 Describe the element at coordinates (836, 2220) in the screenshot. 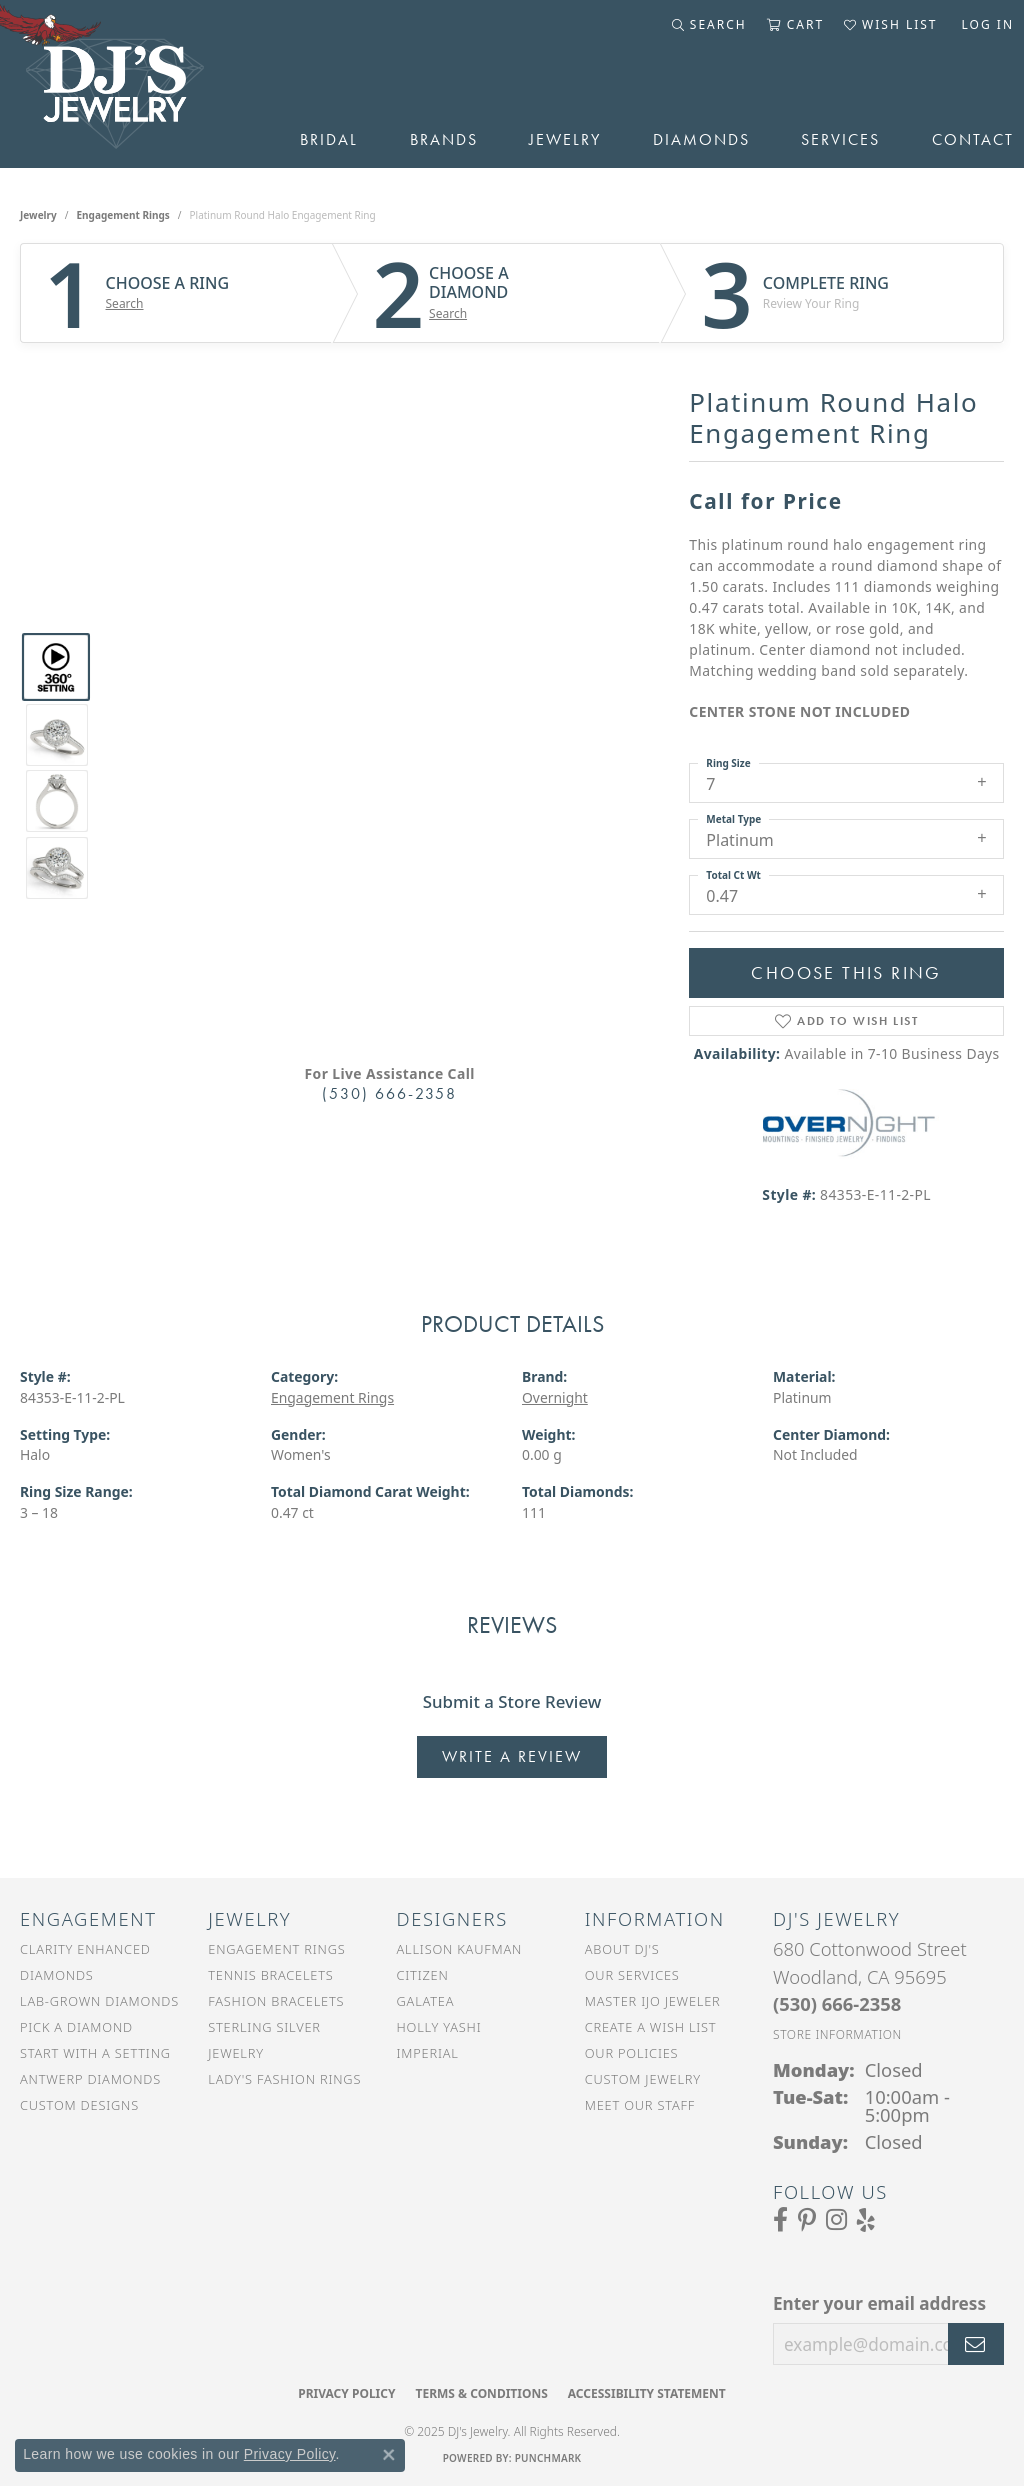

I see `[Follow us on Instagram (opens in new tab)]` at that location.